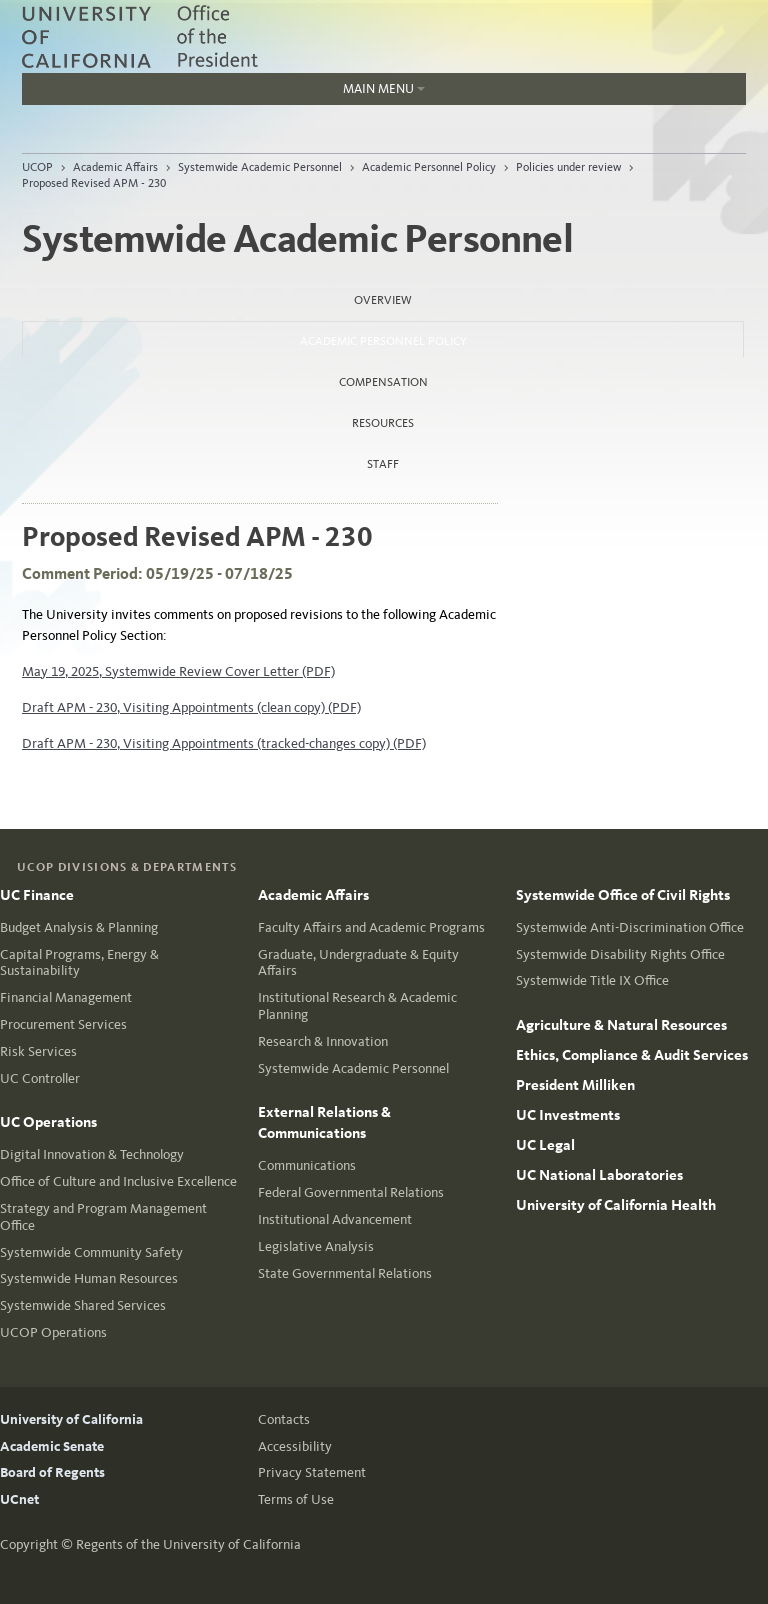  I want to click on Systemwide Title IX Office, so click(592, 980).